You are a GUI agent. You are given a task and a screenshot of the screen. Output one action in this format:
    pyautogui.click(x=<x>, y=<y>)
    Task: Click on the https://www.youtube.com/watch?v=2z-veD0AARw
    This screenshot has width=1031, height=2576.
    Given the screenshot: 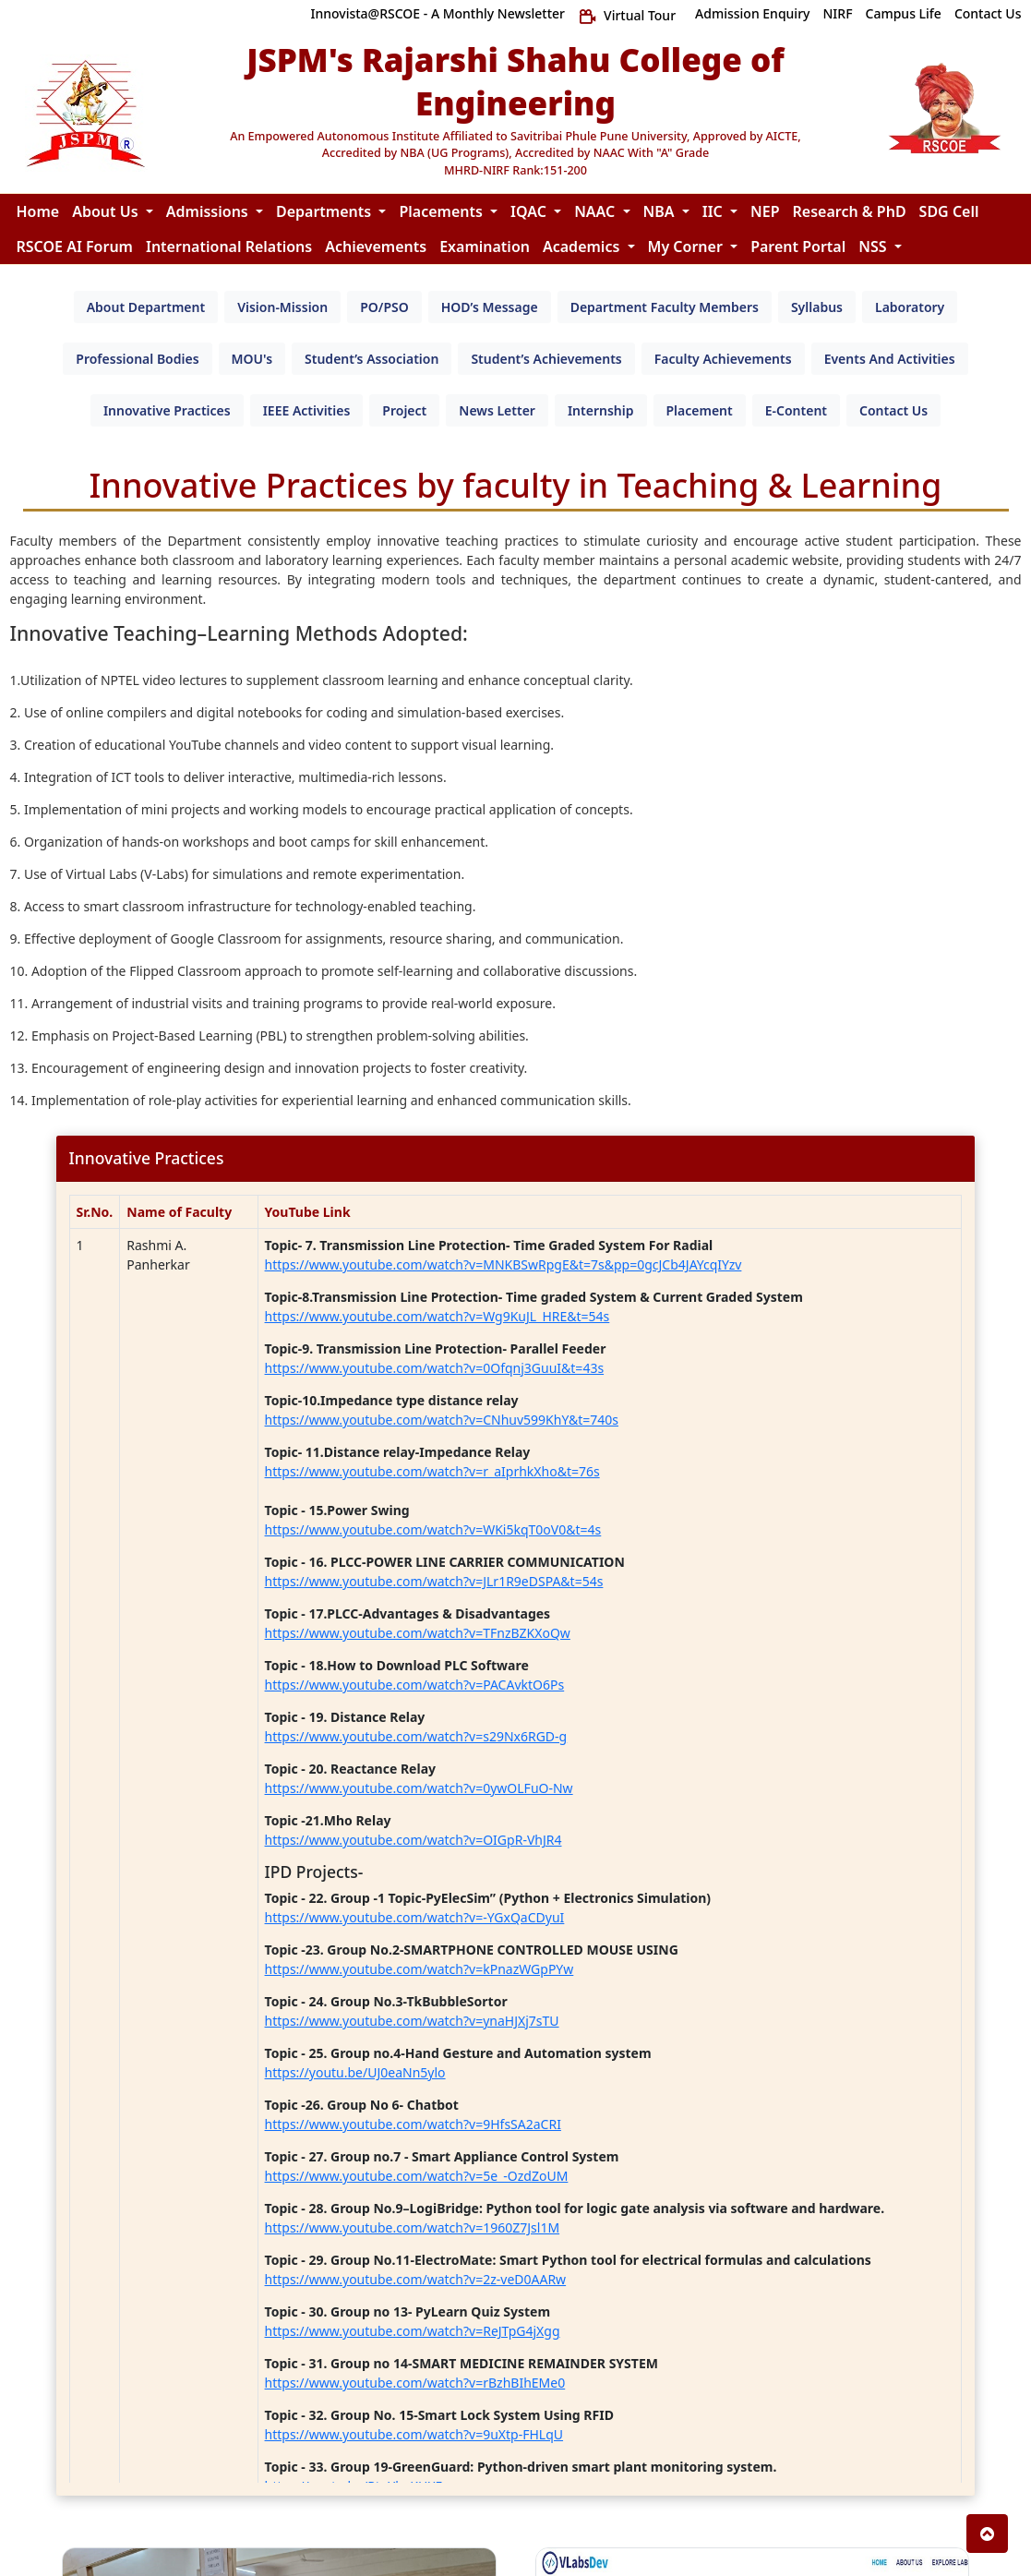 What is the action you would take?
    pyautogui.click(x=416, y=2279)
    